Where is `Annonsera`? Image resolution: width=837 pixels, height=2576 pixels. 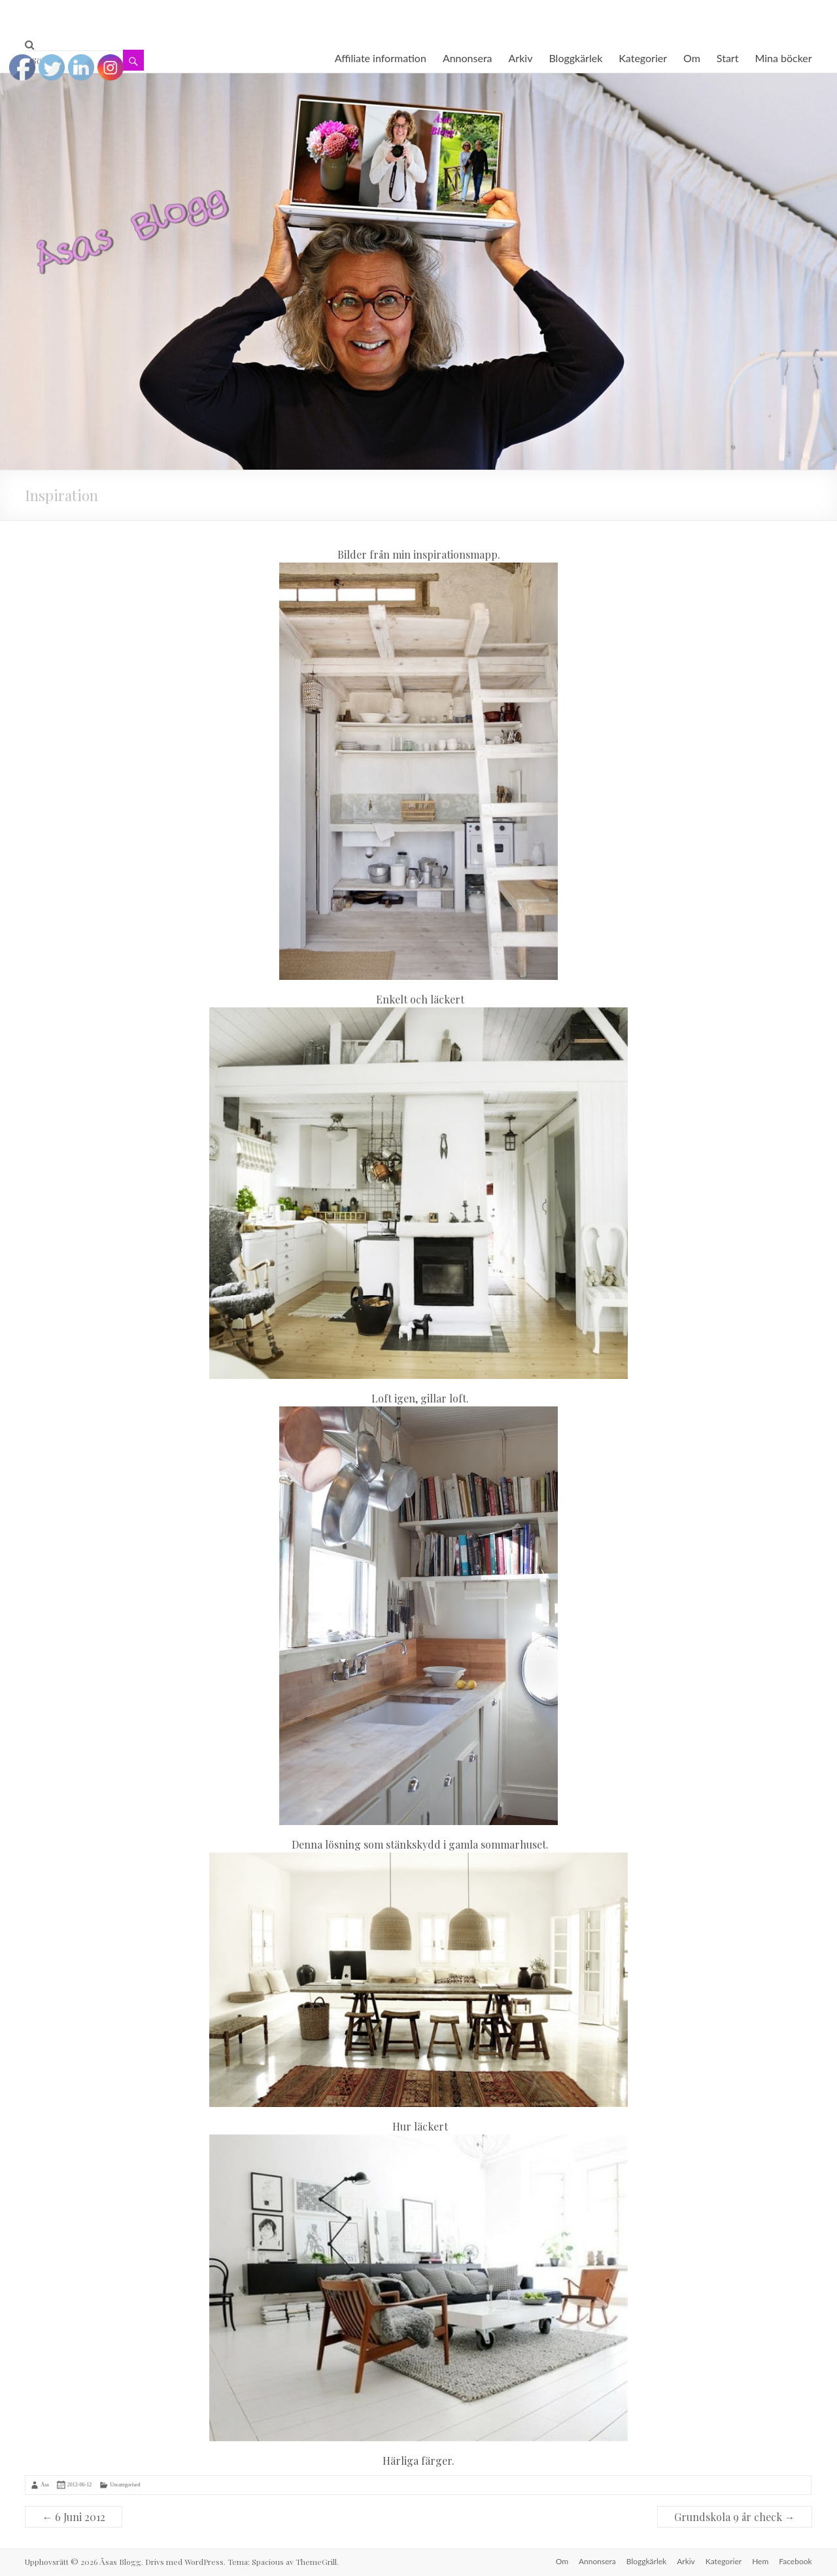
Annonsera is located at coordinates (467, 58).